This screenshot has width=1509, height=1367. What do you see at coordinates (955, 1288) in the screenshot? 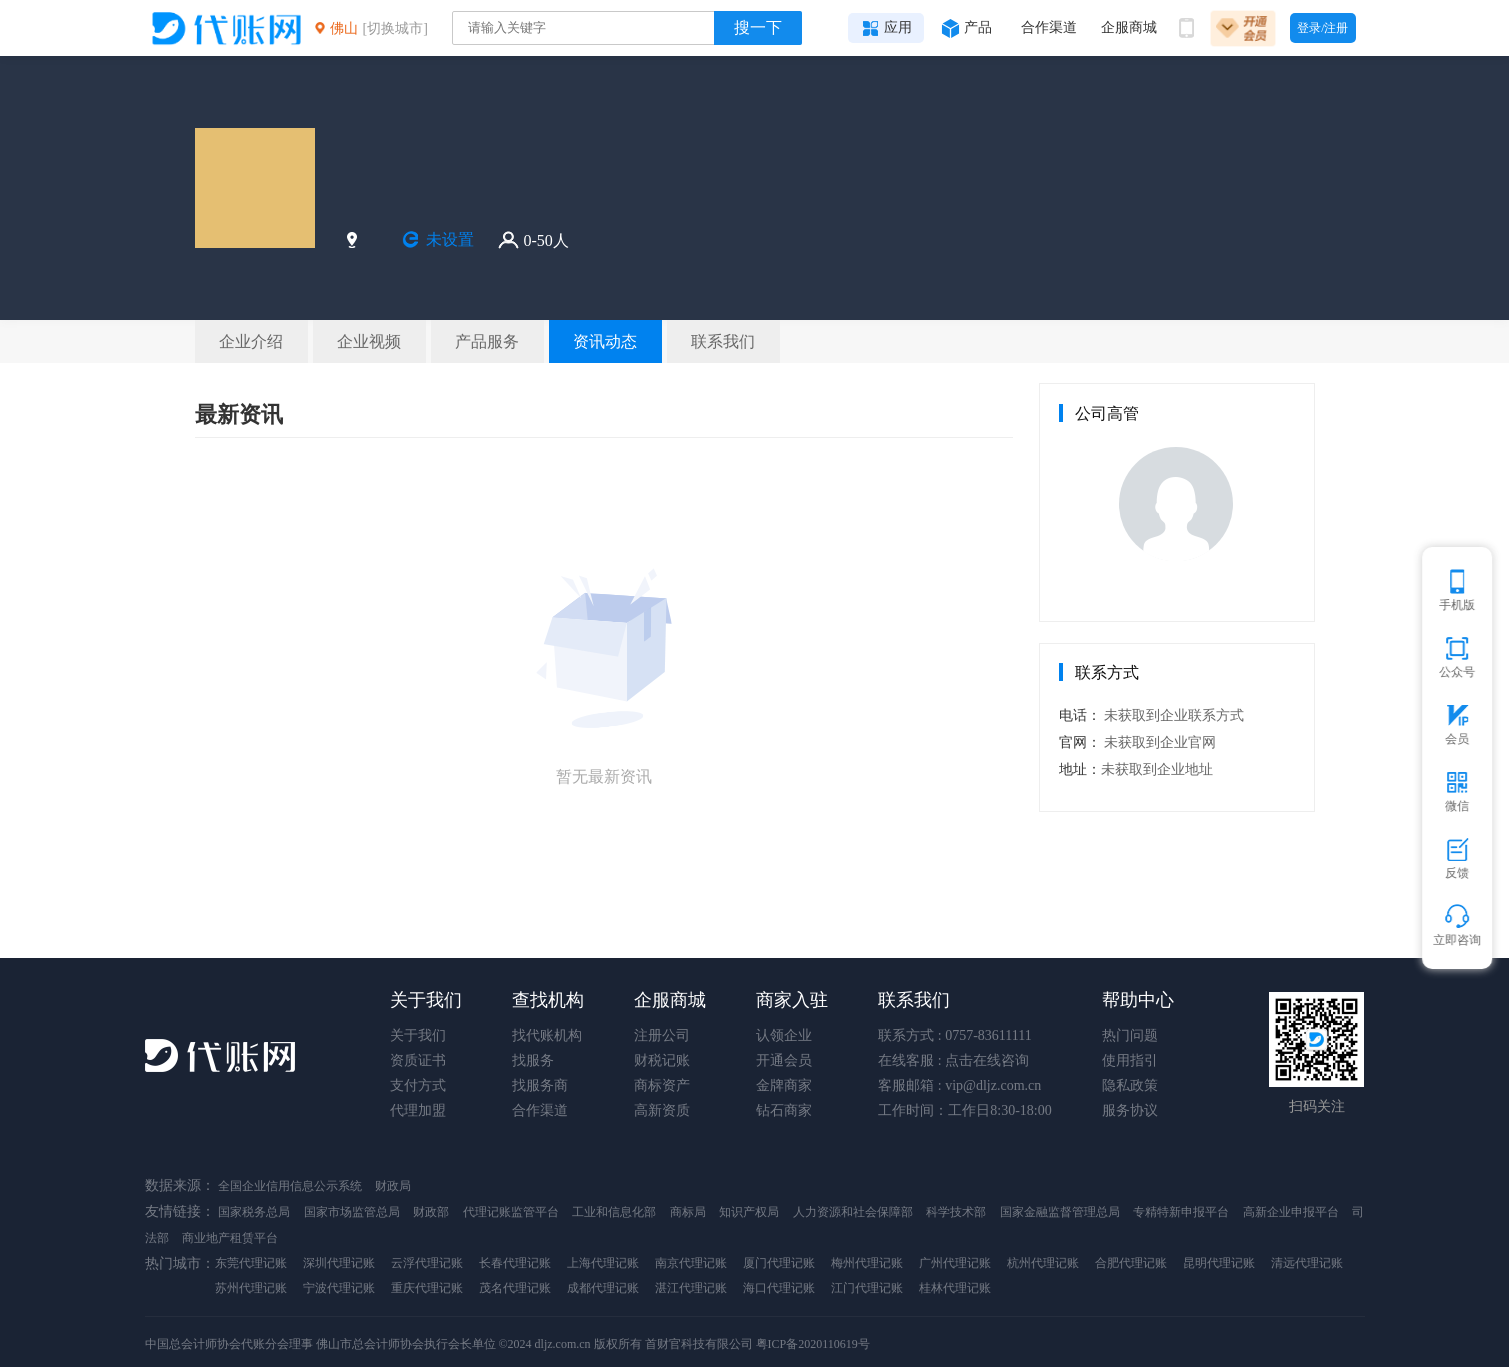
I see `桂林代理记账` at bounding box center [955, 1288].